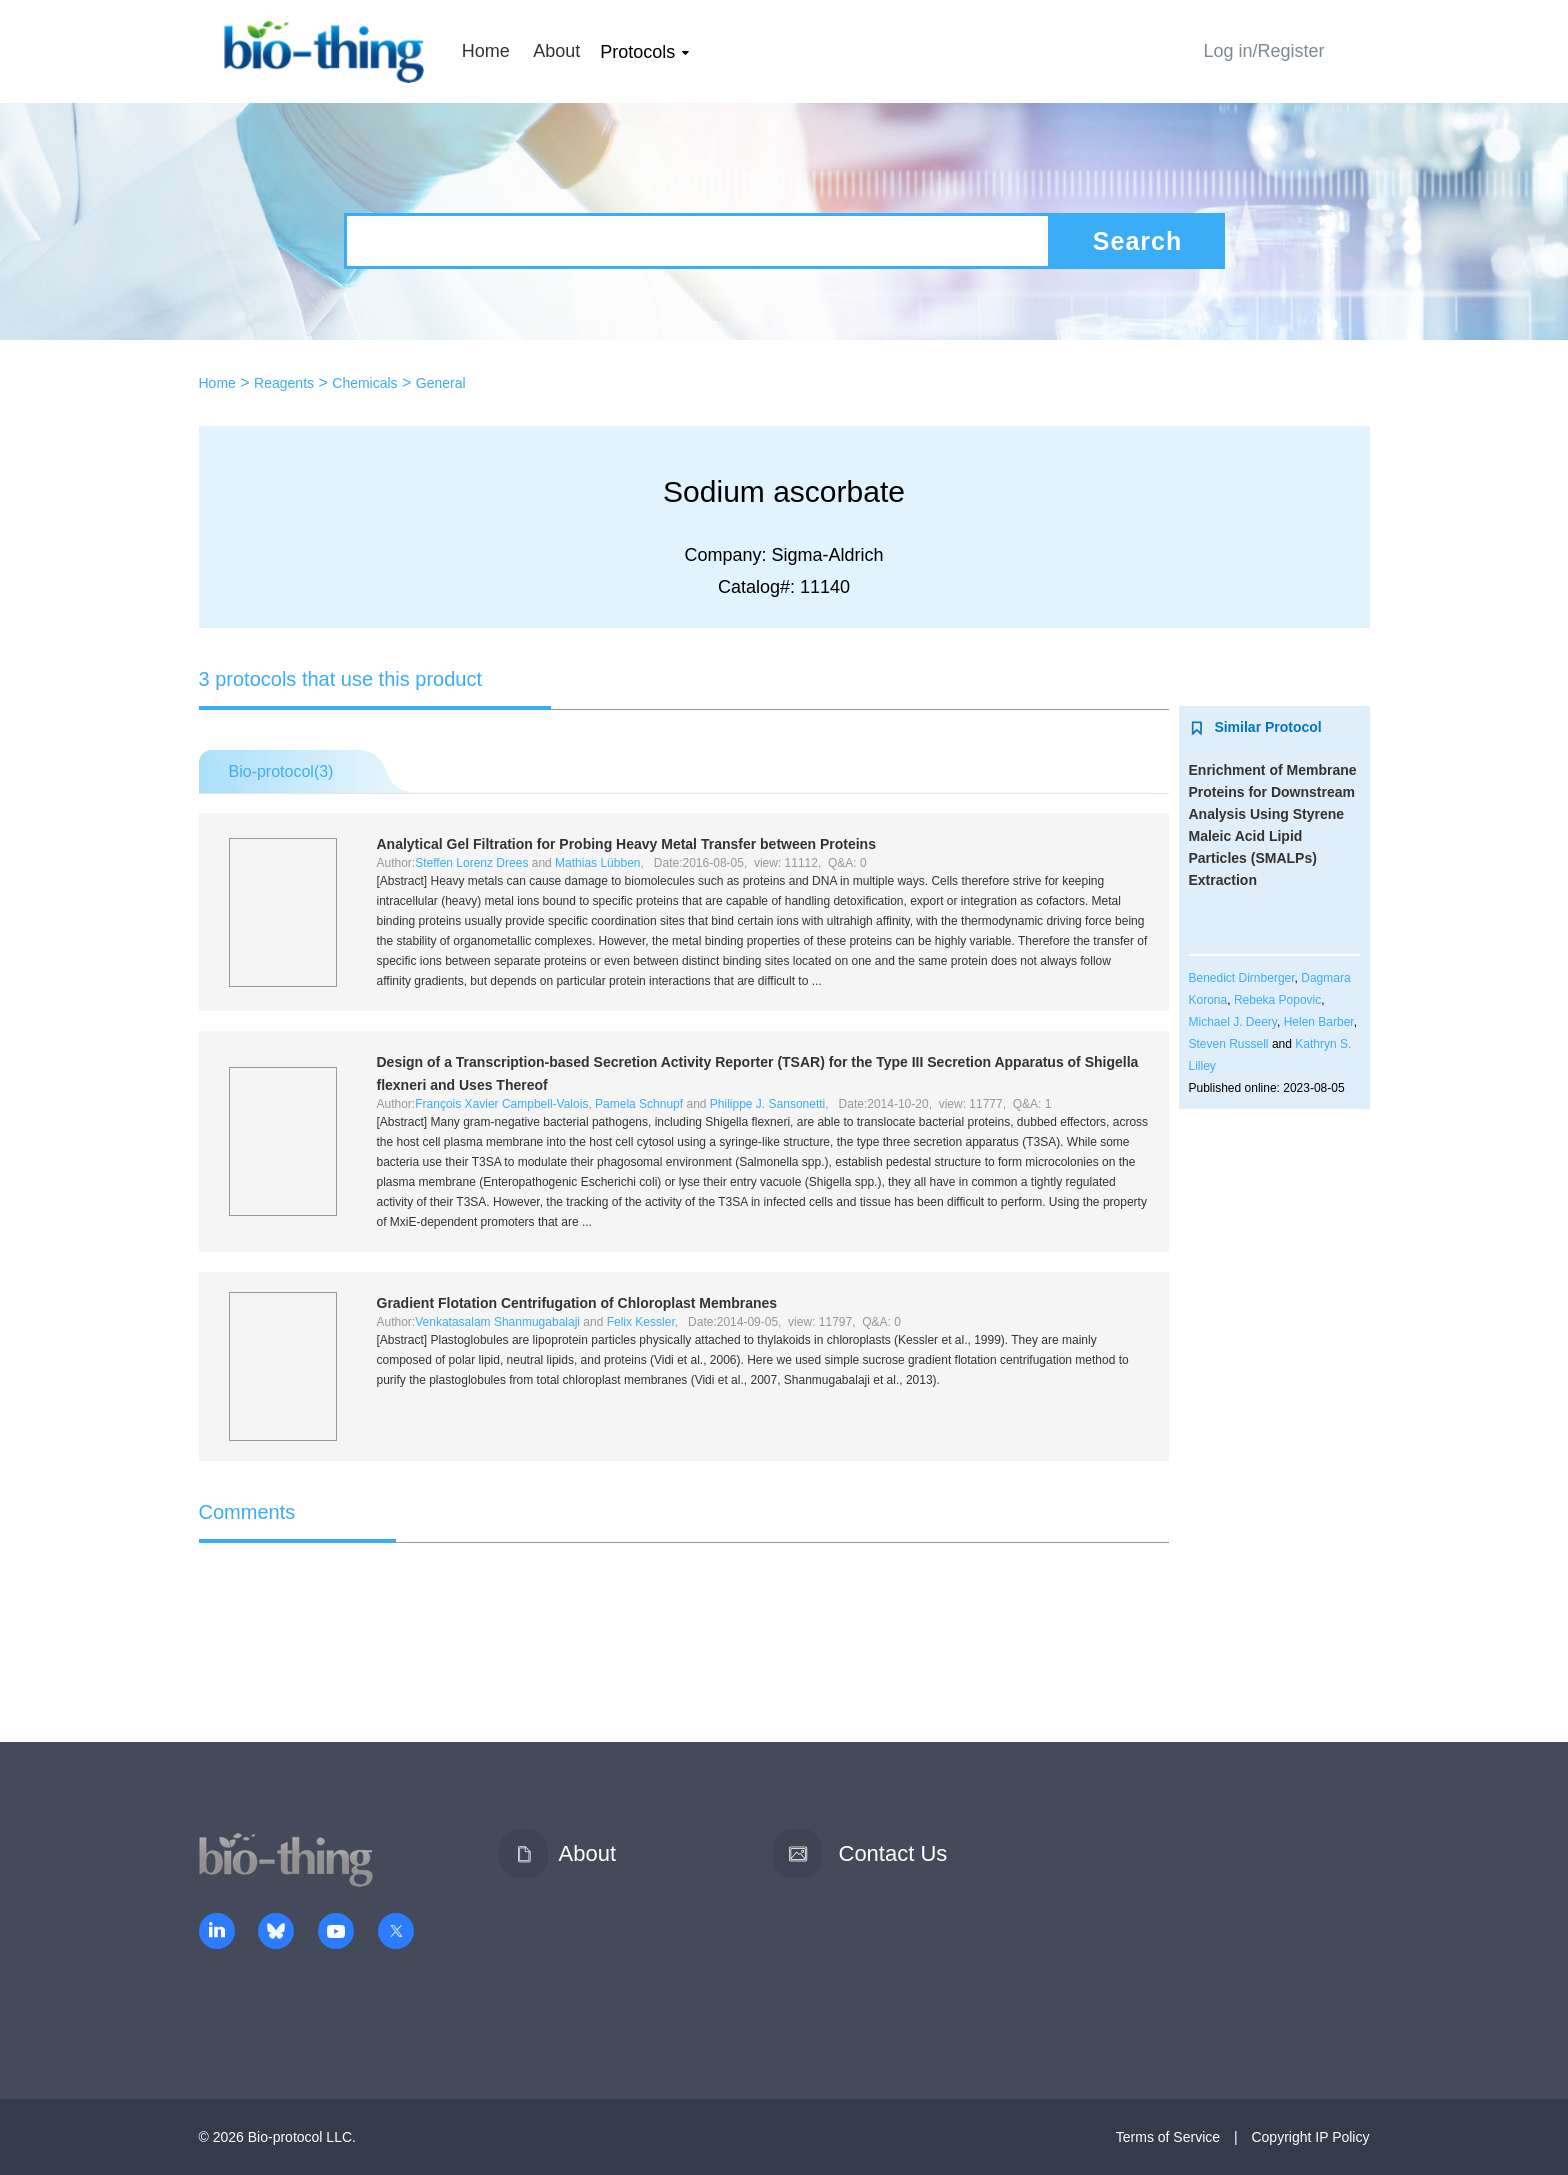  I want to click on Steffen Lorenz Drees, so click(471, 863).